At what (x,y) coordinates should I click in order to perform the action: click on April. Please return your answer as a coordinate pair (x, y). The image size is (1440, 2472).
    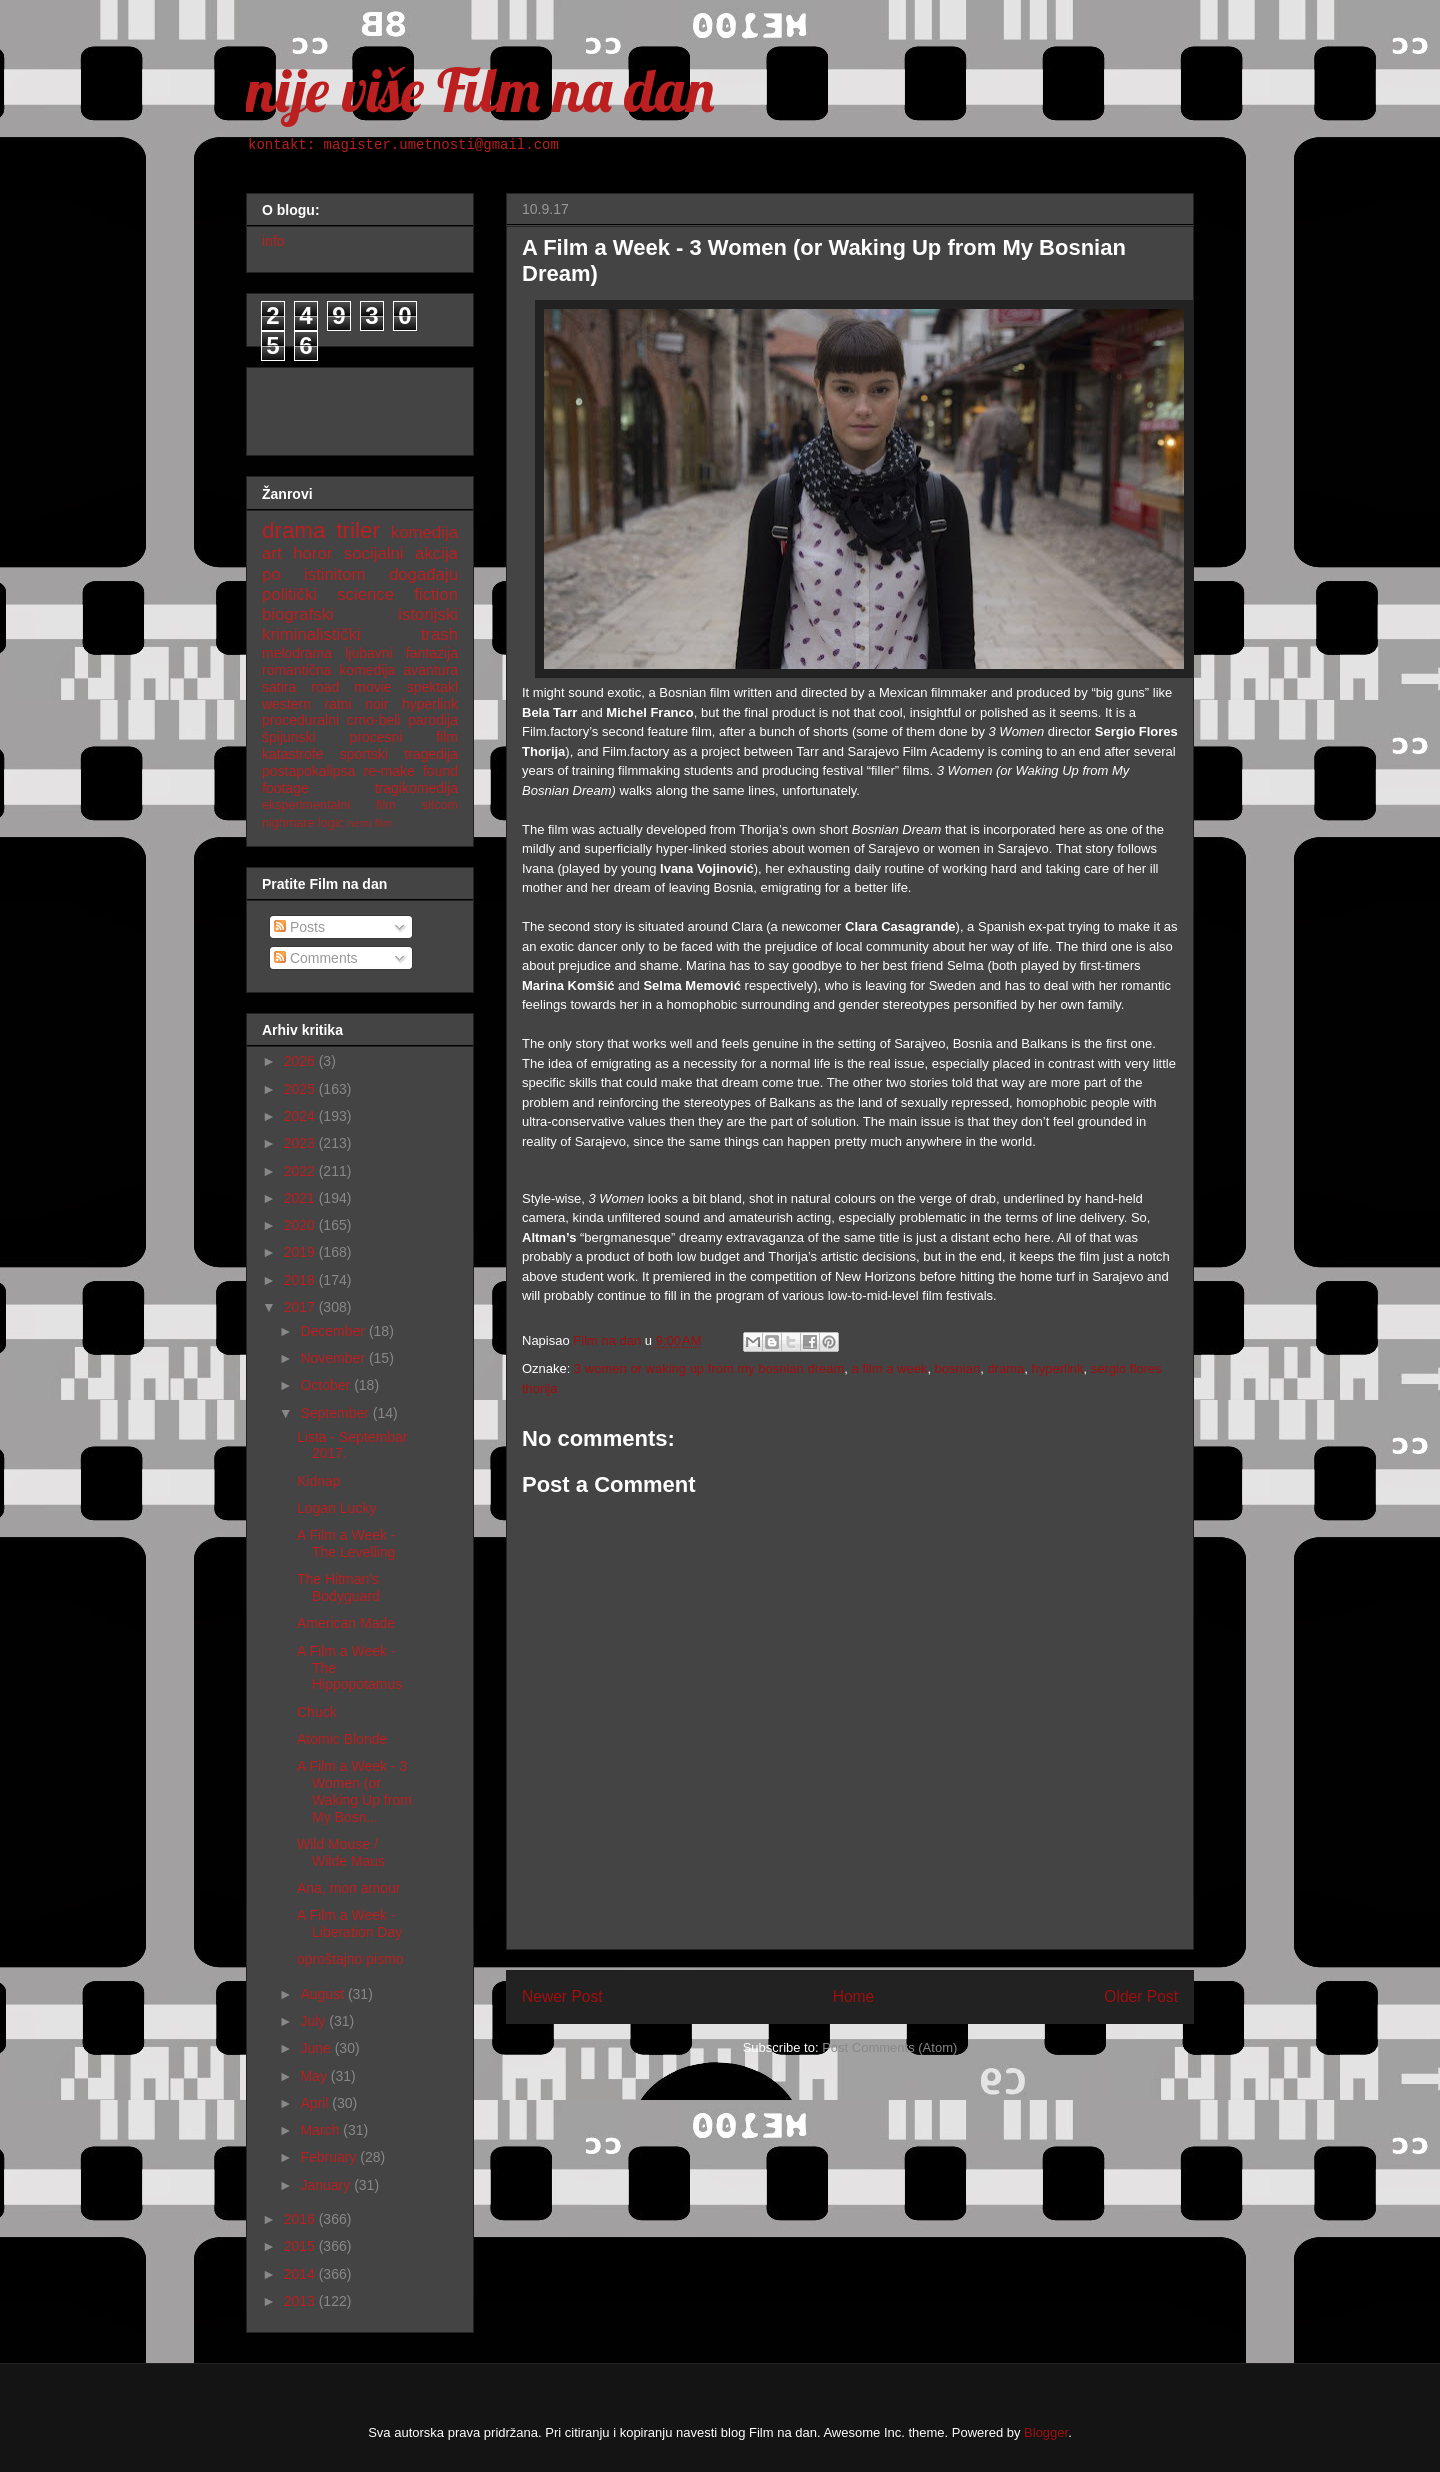
    Looking at the image, I should click on (316, 2103).